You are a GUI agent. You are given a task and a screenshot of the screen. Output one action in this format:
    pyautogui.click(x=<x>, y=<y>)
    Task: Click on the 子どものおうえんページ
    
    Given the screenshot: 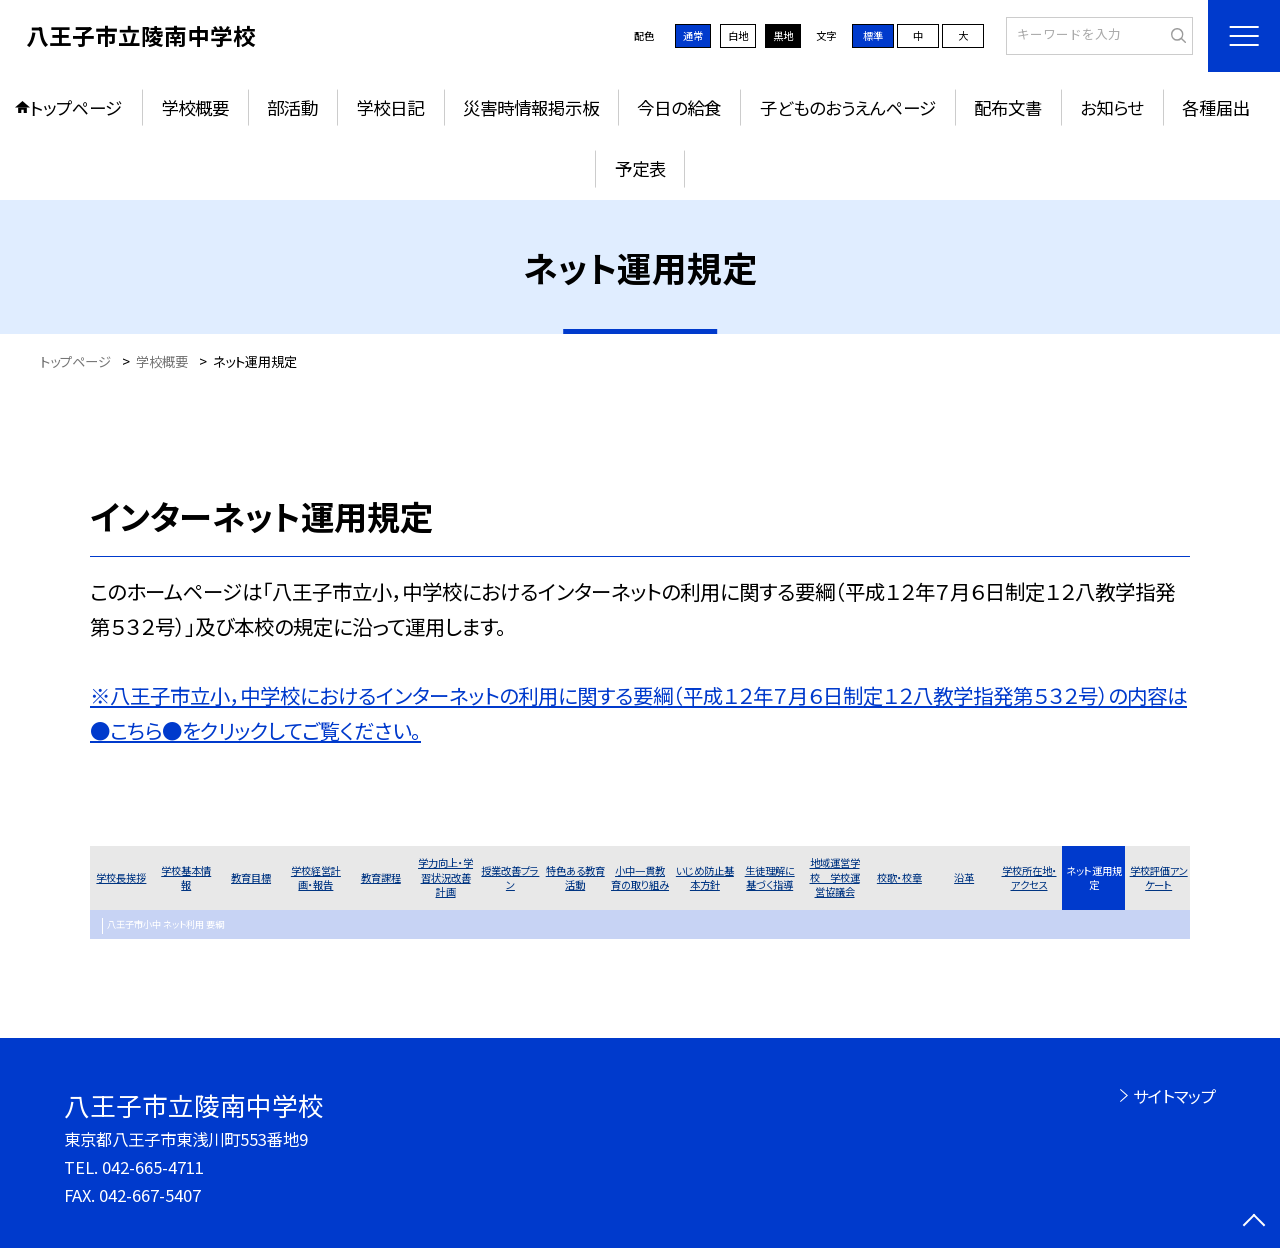 What is the action you would take?
    pyautogui.click(x=848, y=107)
    